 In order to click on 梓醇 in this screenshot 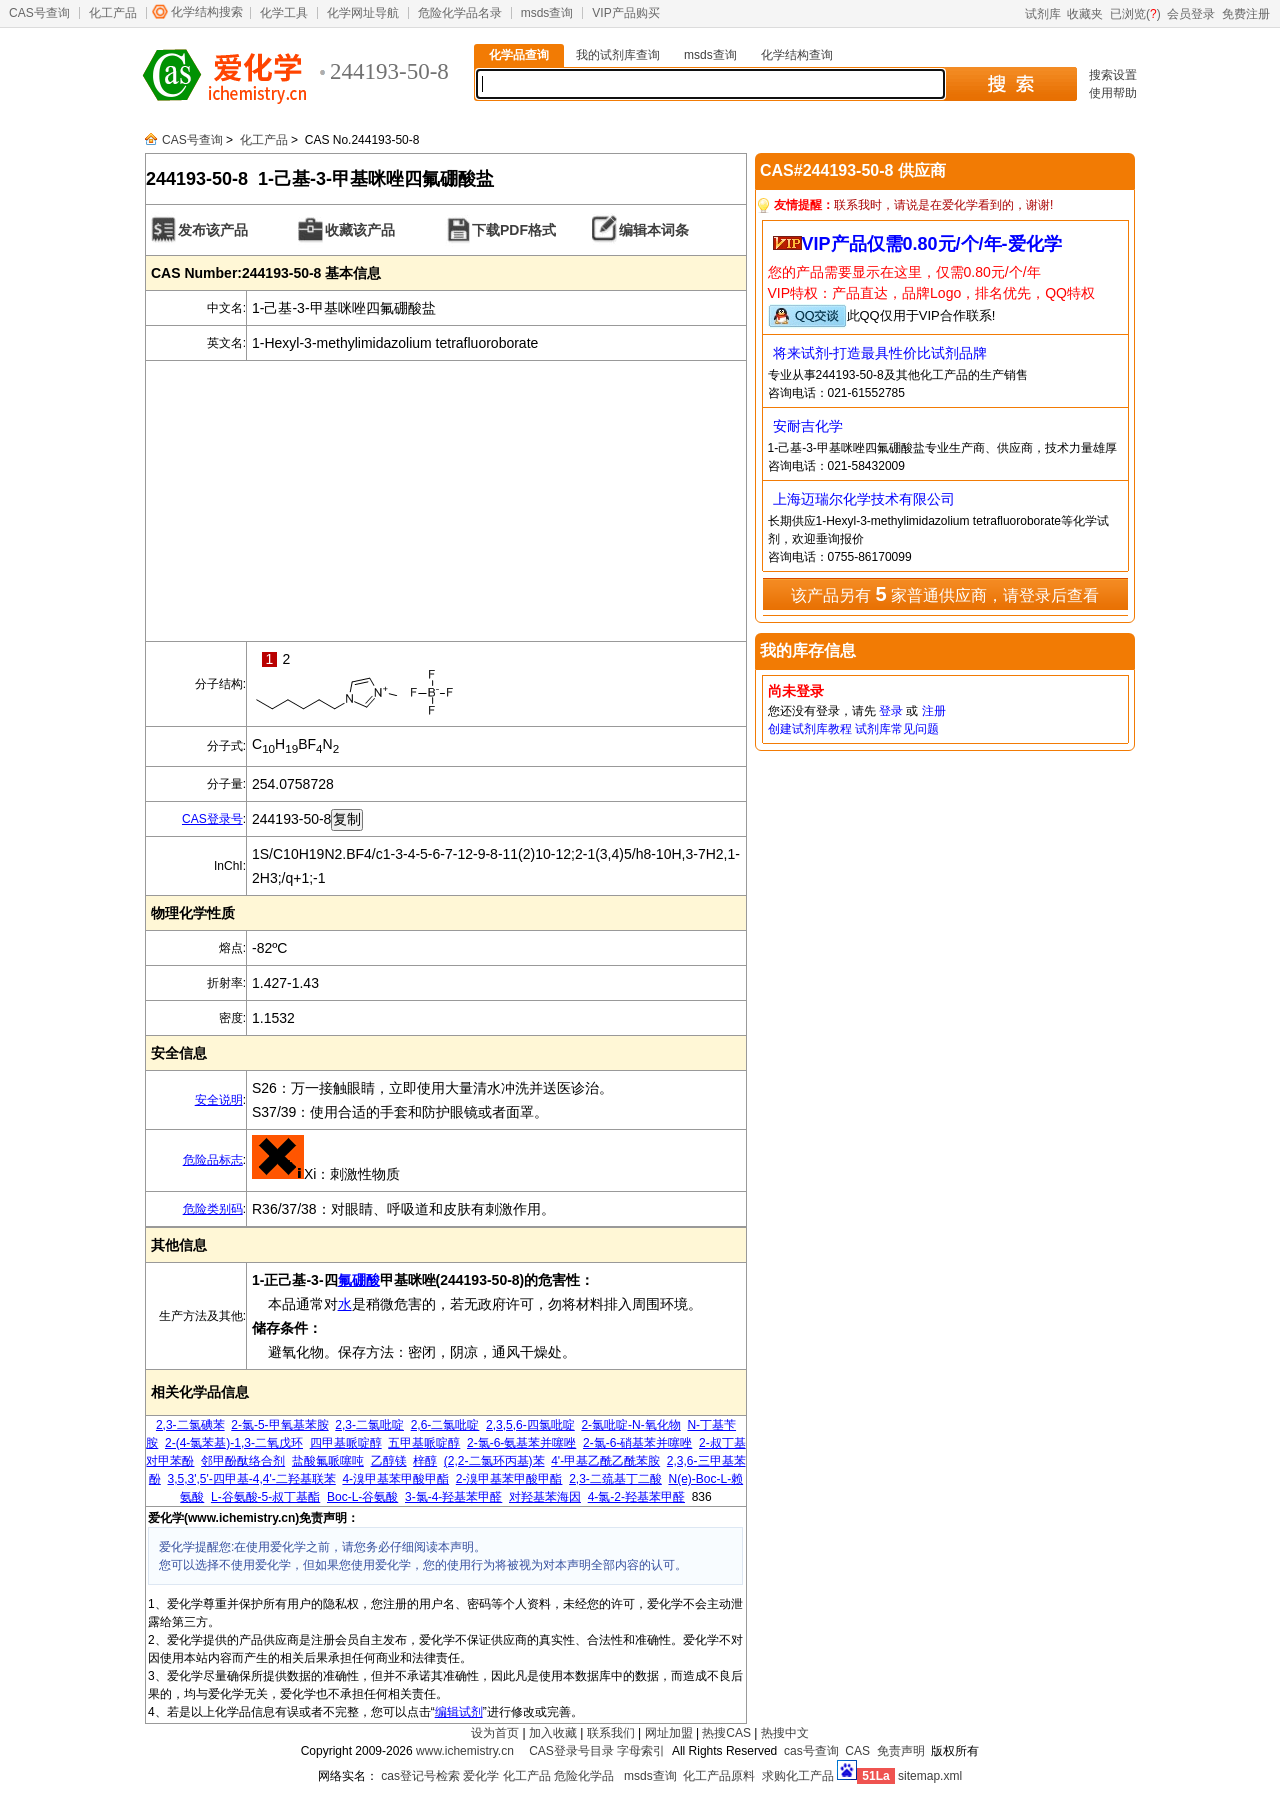, I will do `click(425, 1461)`.